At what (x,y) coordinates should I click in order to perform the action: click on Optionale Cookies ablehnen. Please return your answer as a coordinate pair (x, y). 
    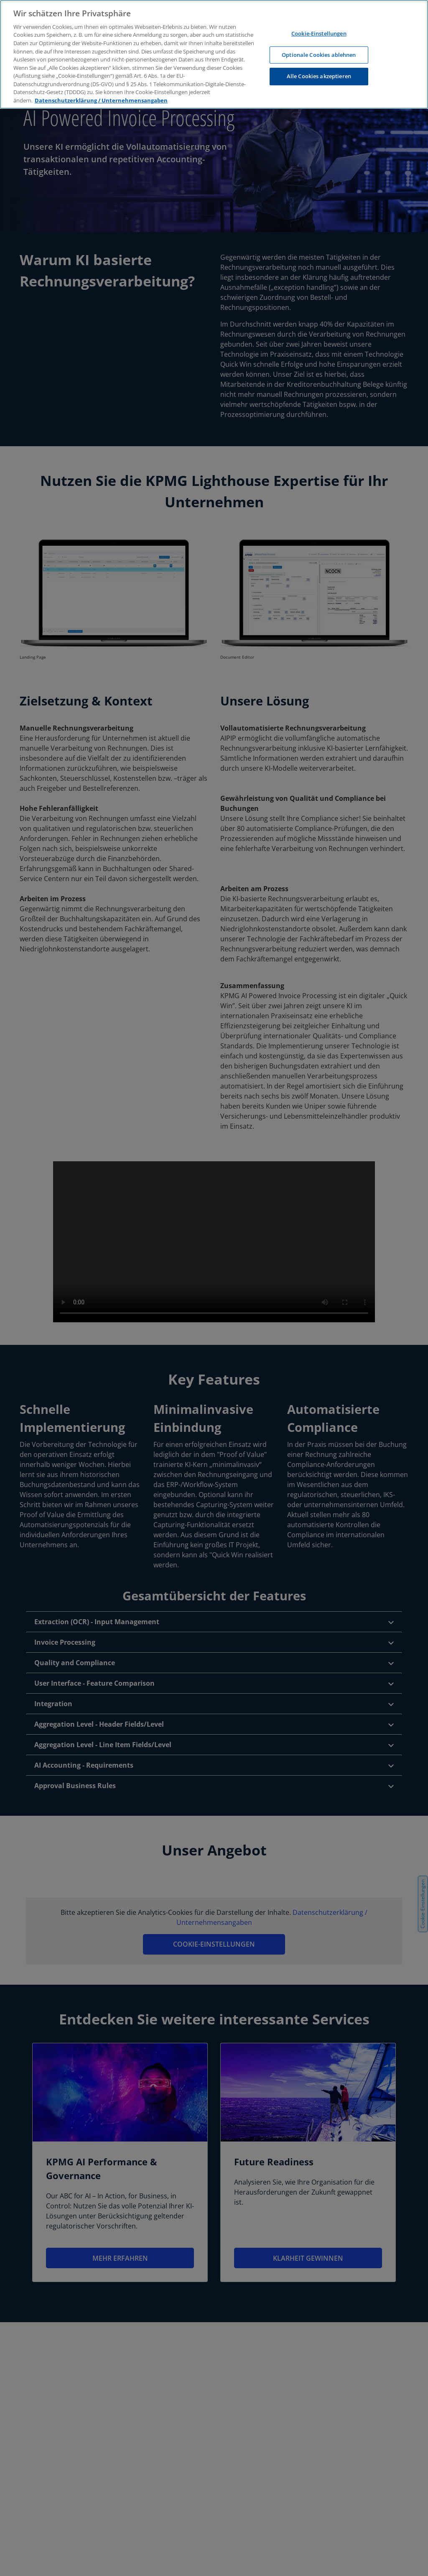
    Looking at the image, I should click on (319, 55).